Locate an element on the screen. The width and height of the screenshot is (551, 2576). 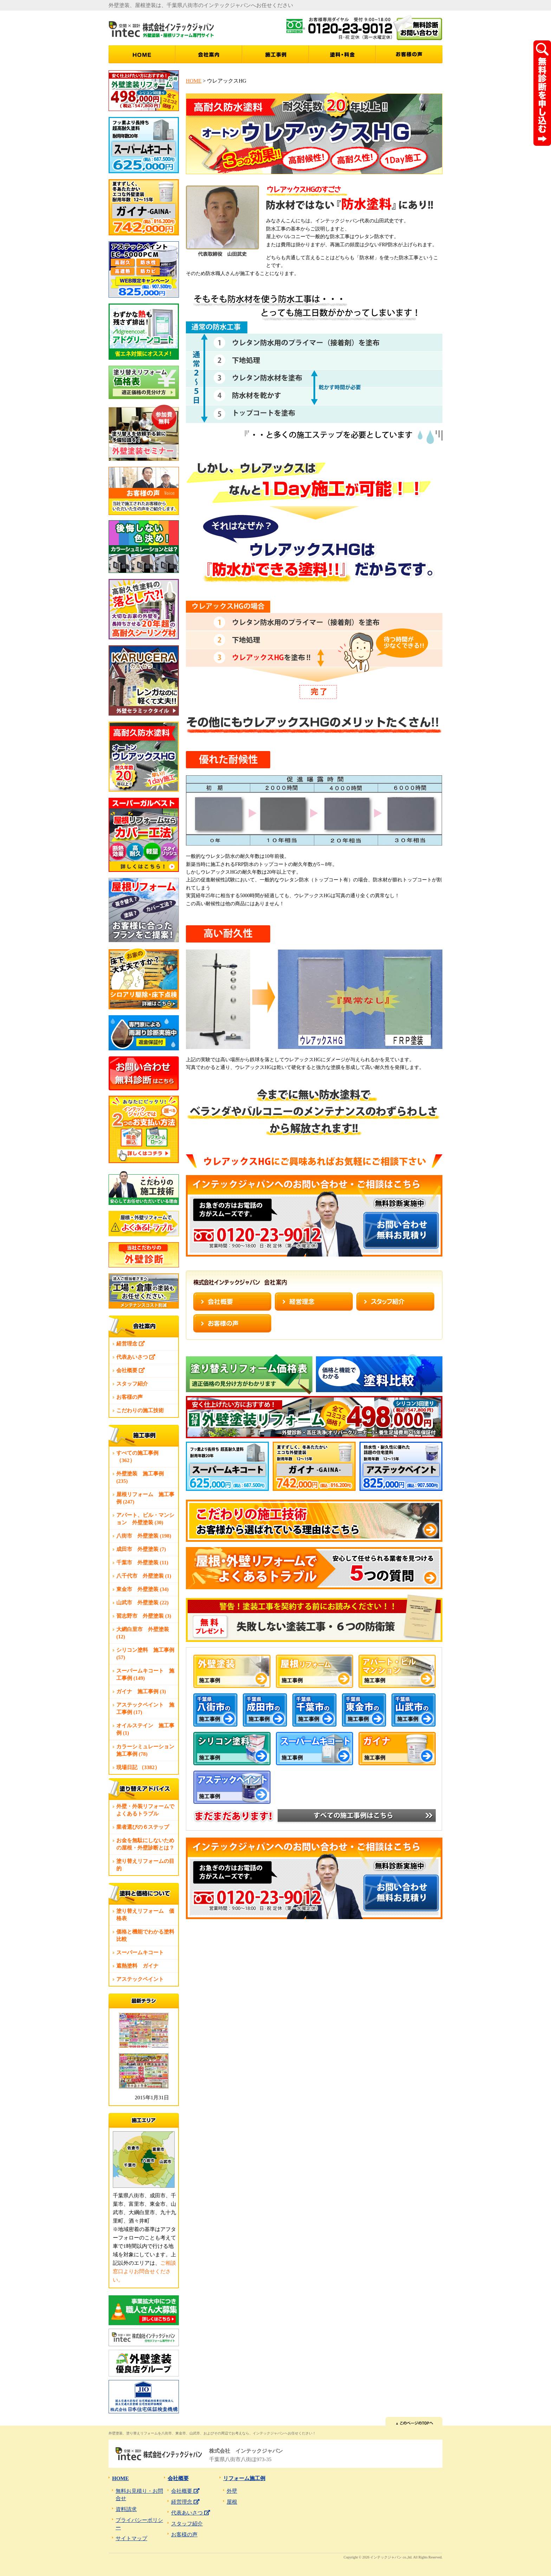
外壁塗装 施工事例 (235) is located at coordinates (140, 1477).